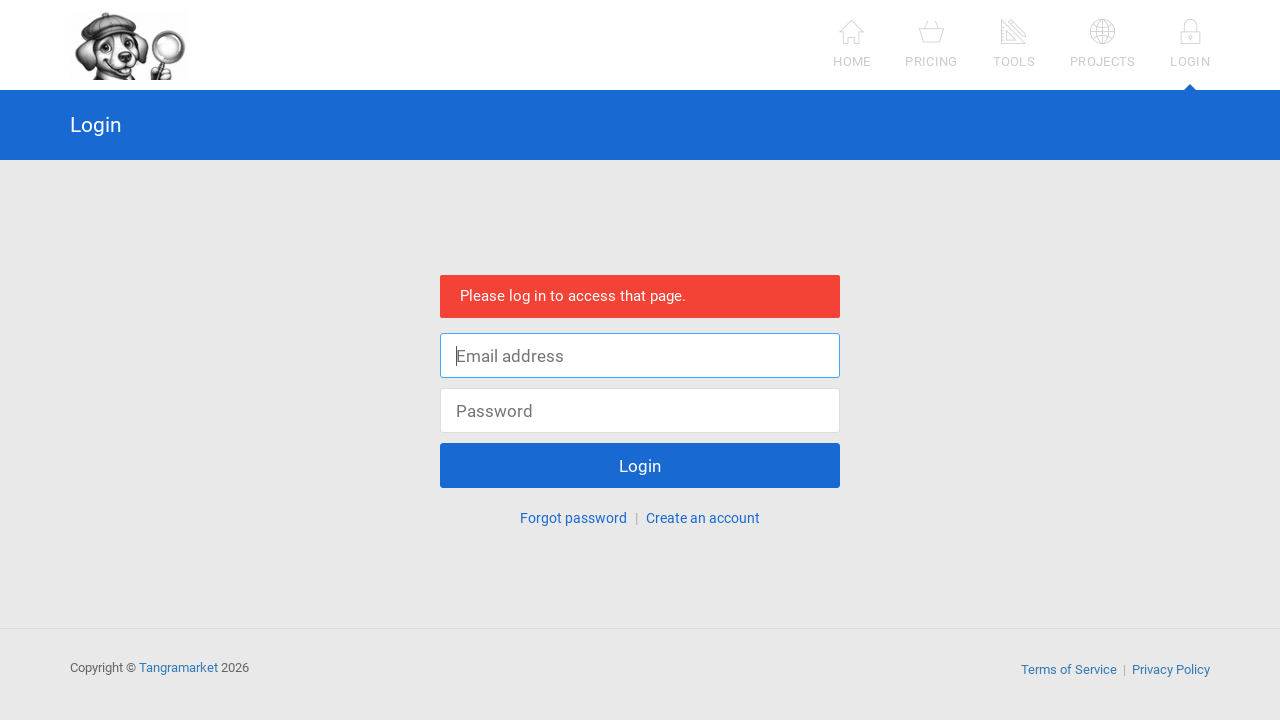 Image resolution: width=1280 pixels, height=720 pixels. What do you see at coordinates (573, 518) in the screenshot?
I see `Forgot password` at bounding box center [573, 518].